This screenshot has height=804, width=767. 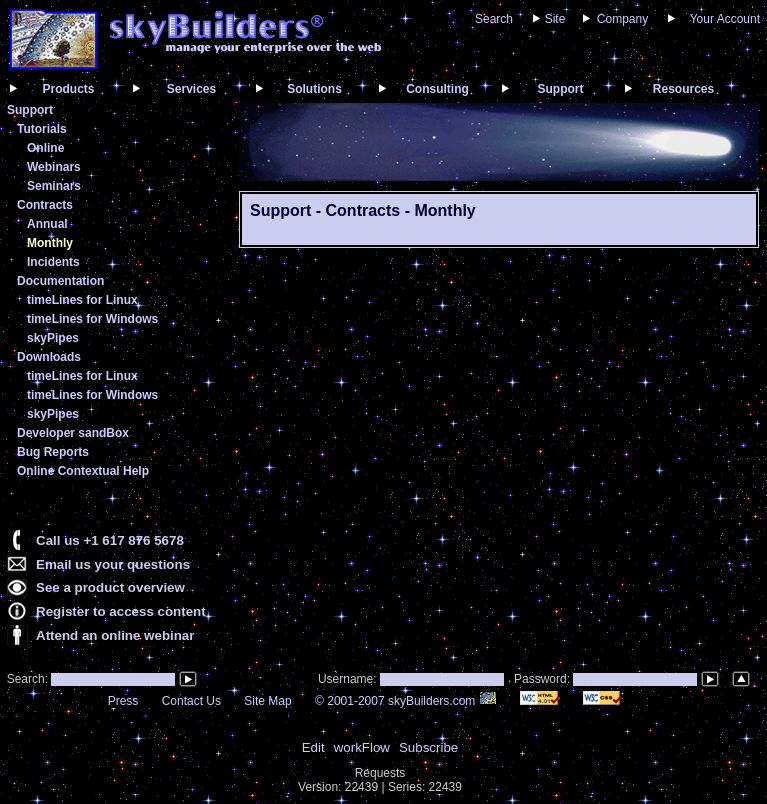 What do you see at coordinates (191, 701) in the screenshot?
I see `Contact Us` at bounding box center [191, 701].